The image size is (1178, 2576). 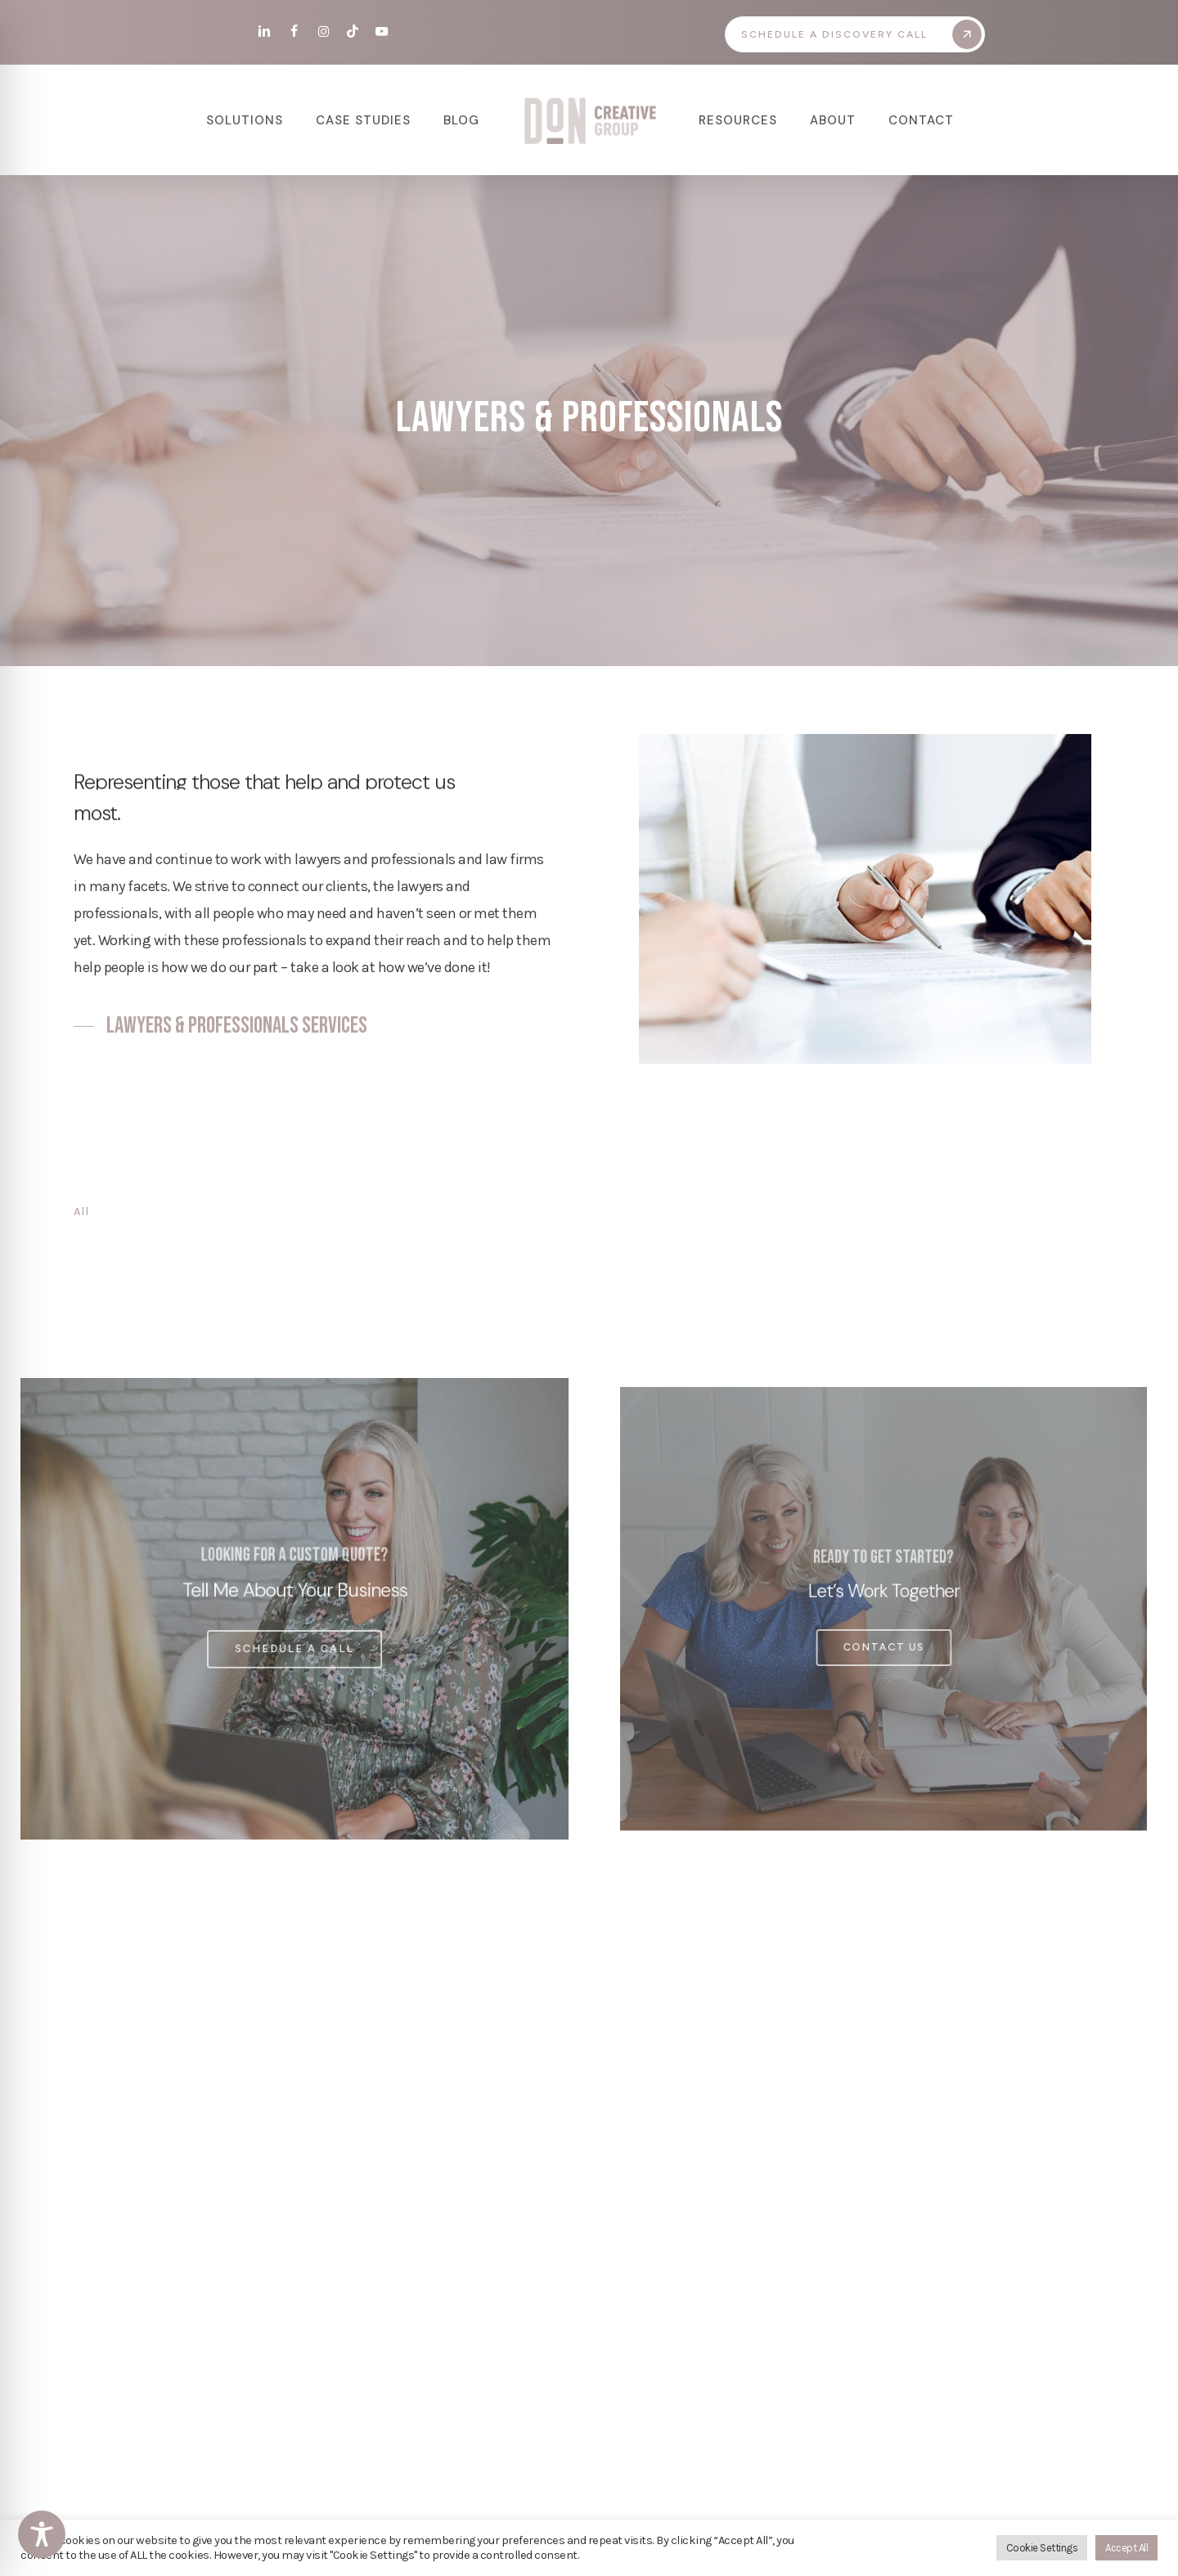 What do you see at coordinates (1126, 2548) in the screenshot?
I see `Accept All [button]` at bounding box center [1126, 2548].